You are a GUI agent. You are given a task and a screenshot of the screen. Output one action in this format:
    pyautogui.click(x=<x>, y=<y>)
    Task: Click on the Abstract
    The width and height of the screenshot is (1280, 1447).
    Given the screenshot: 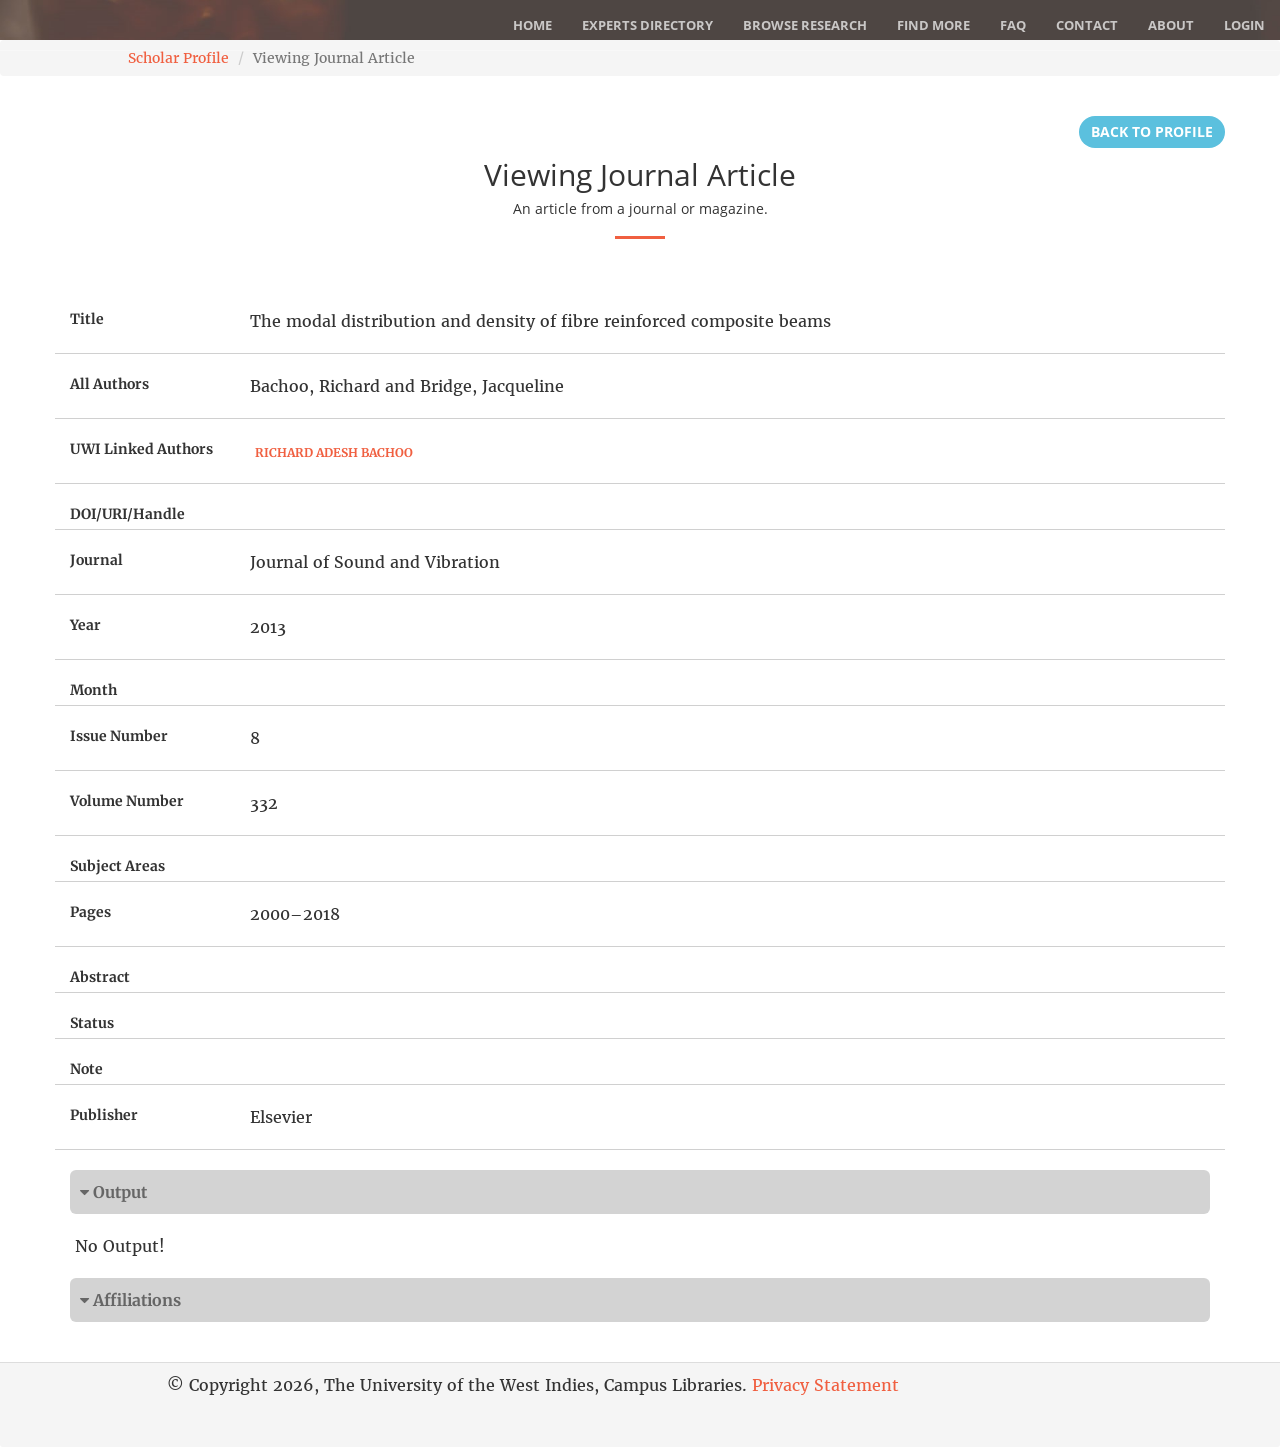 What is the action you would take?
    pyautogui.click(x=100, y=977)
    